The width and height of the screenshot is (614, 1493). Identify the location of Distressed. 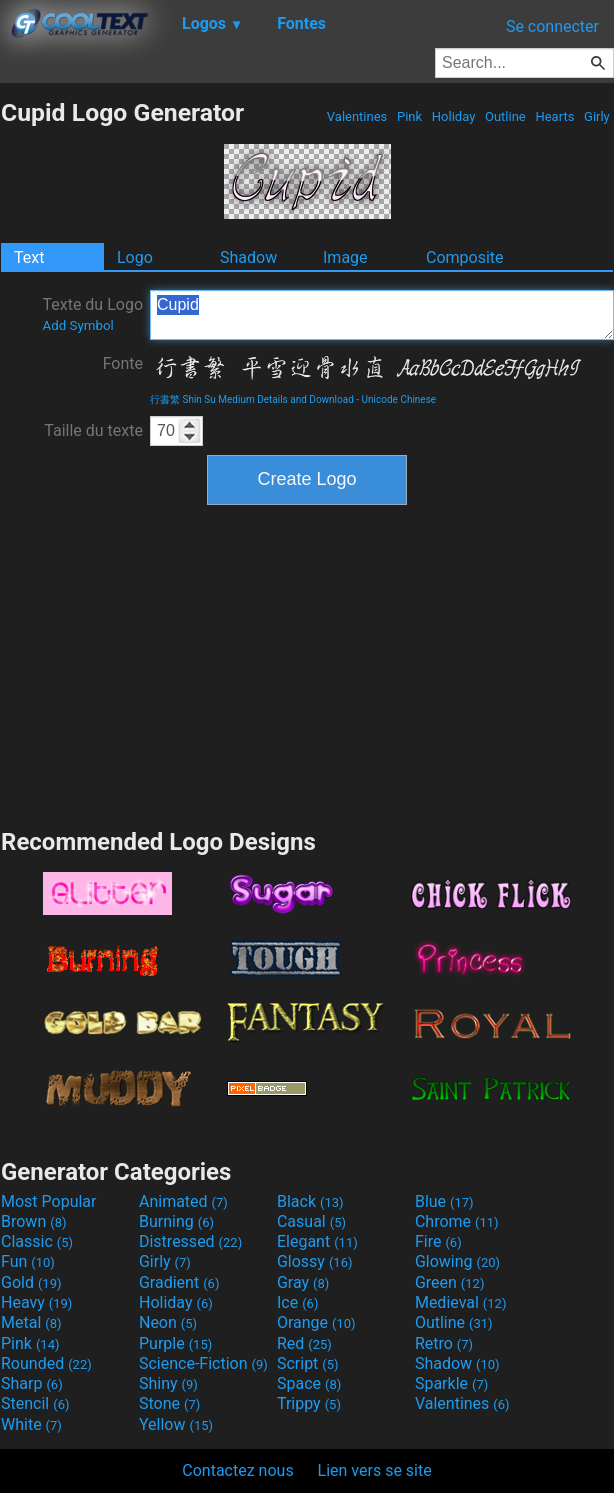
(190, 1241).